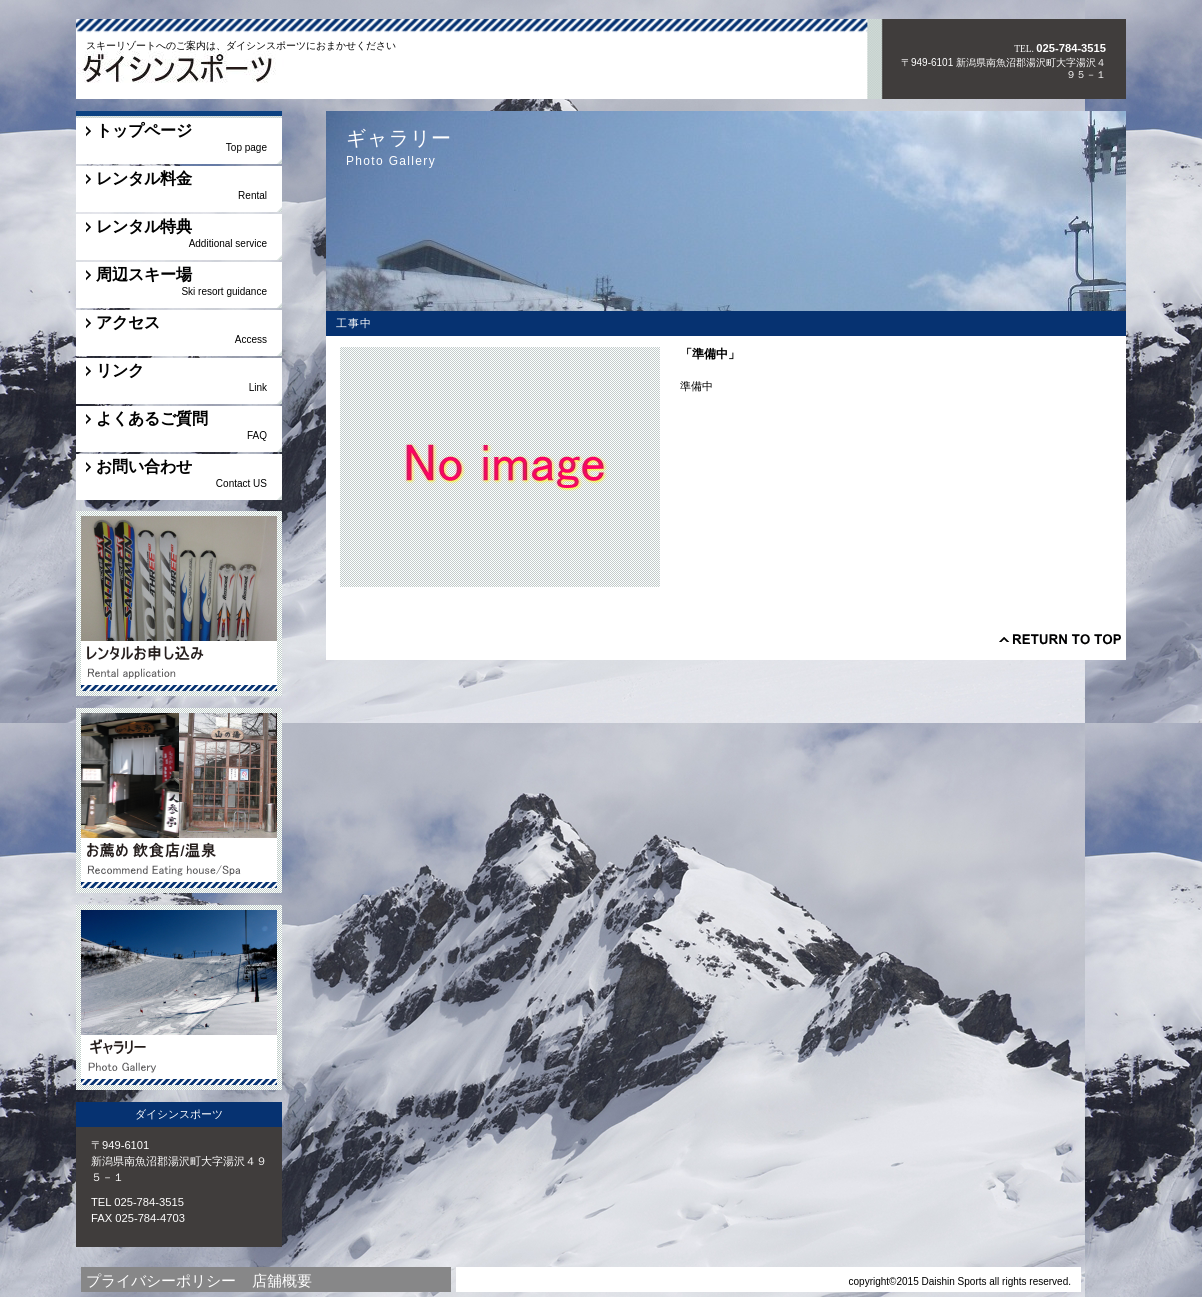 Image resolution: width=1202 pixels, height=1297 pixels. Describe the element at coordinates (282, 1280) in the screenshot. I see `店舖概要` at that location.